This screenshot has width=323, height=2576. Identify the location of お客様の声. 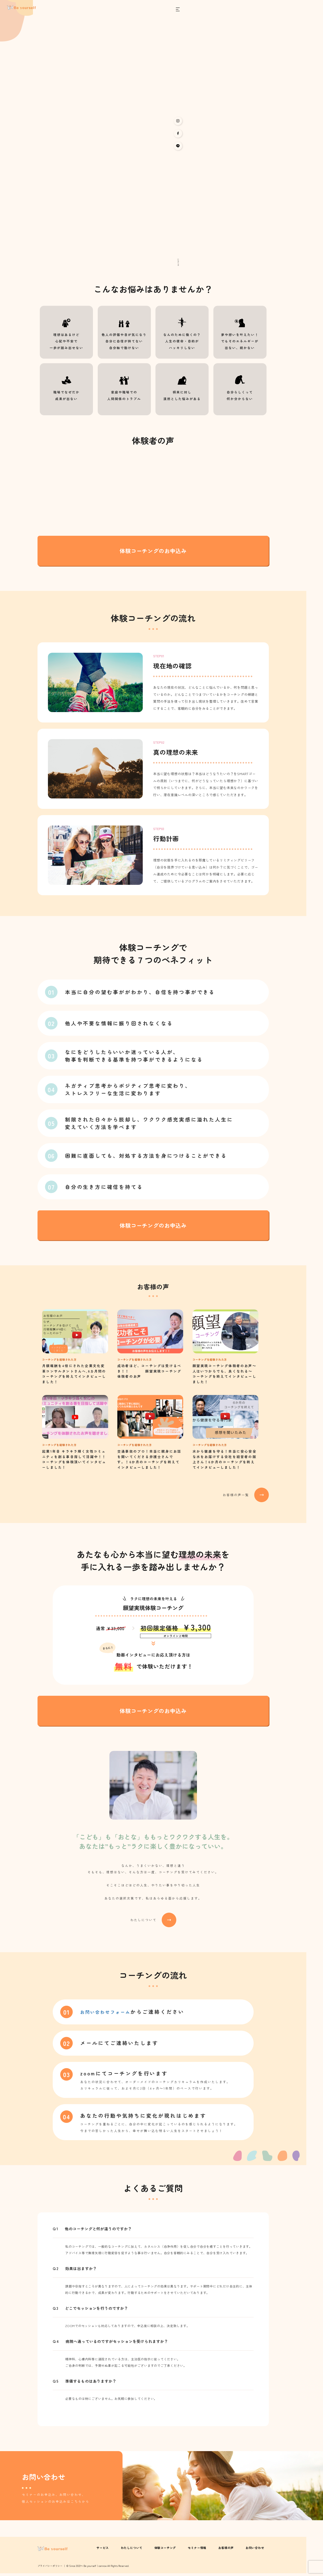
(235, 2553).